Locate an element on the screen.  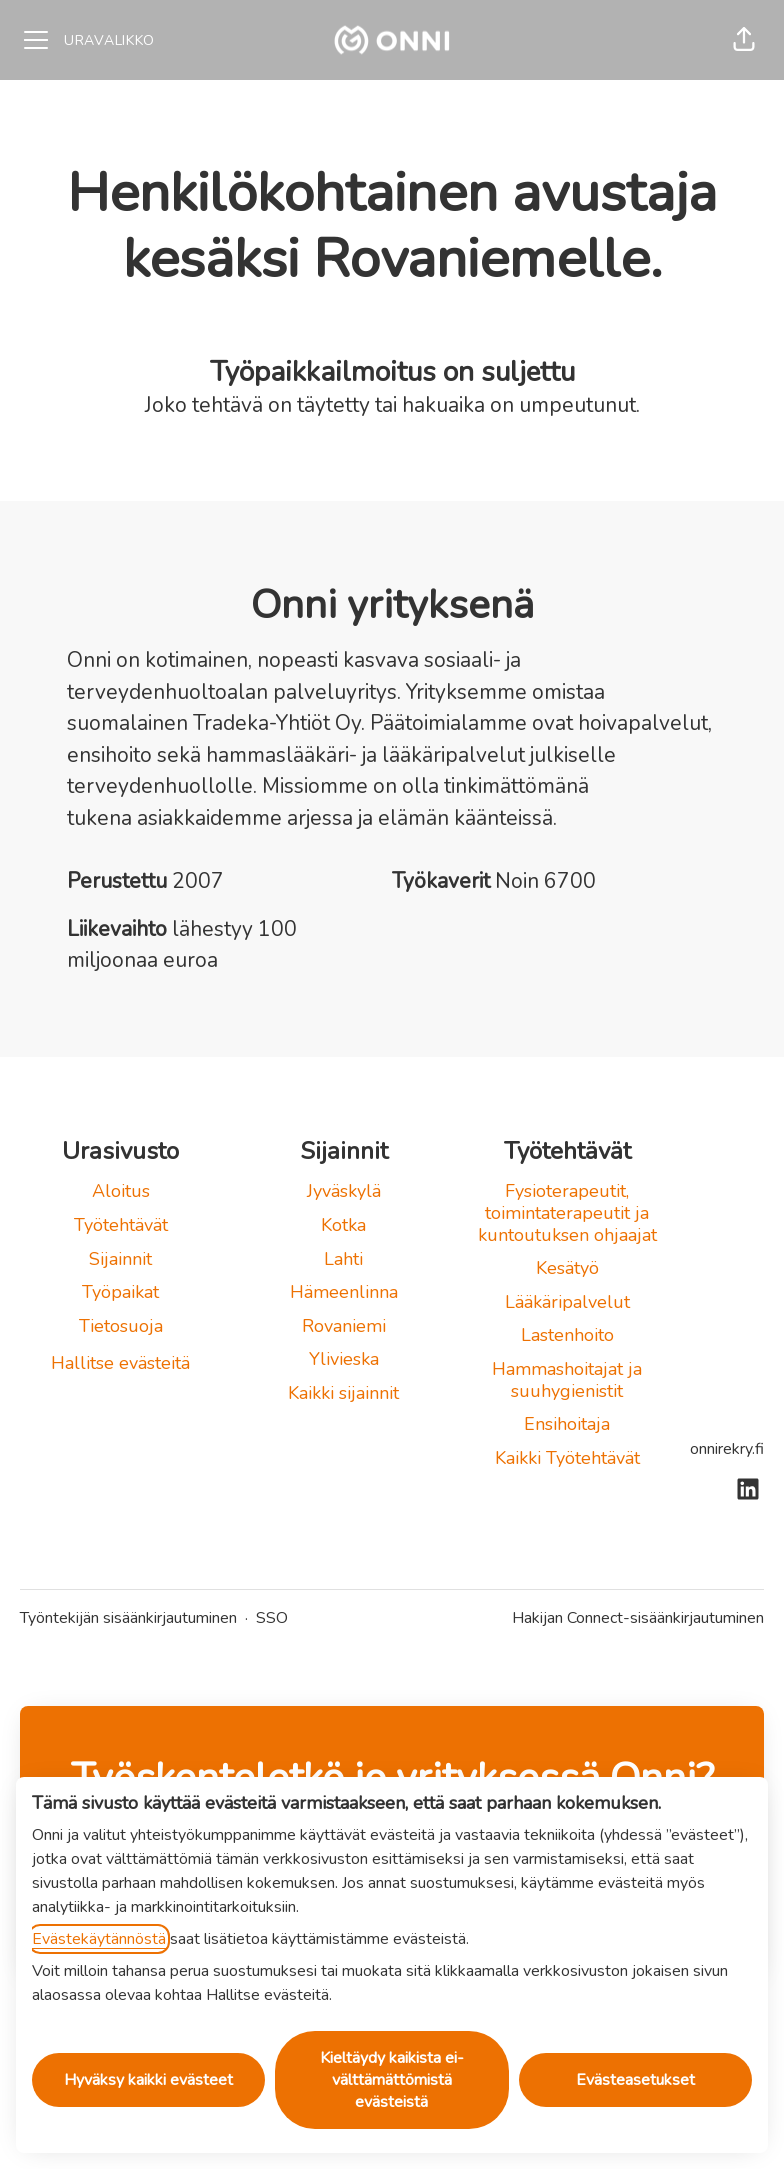
Hakijan Connect-sisäänkirjautuminen is located at coordinates (638, 1618).